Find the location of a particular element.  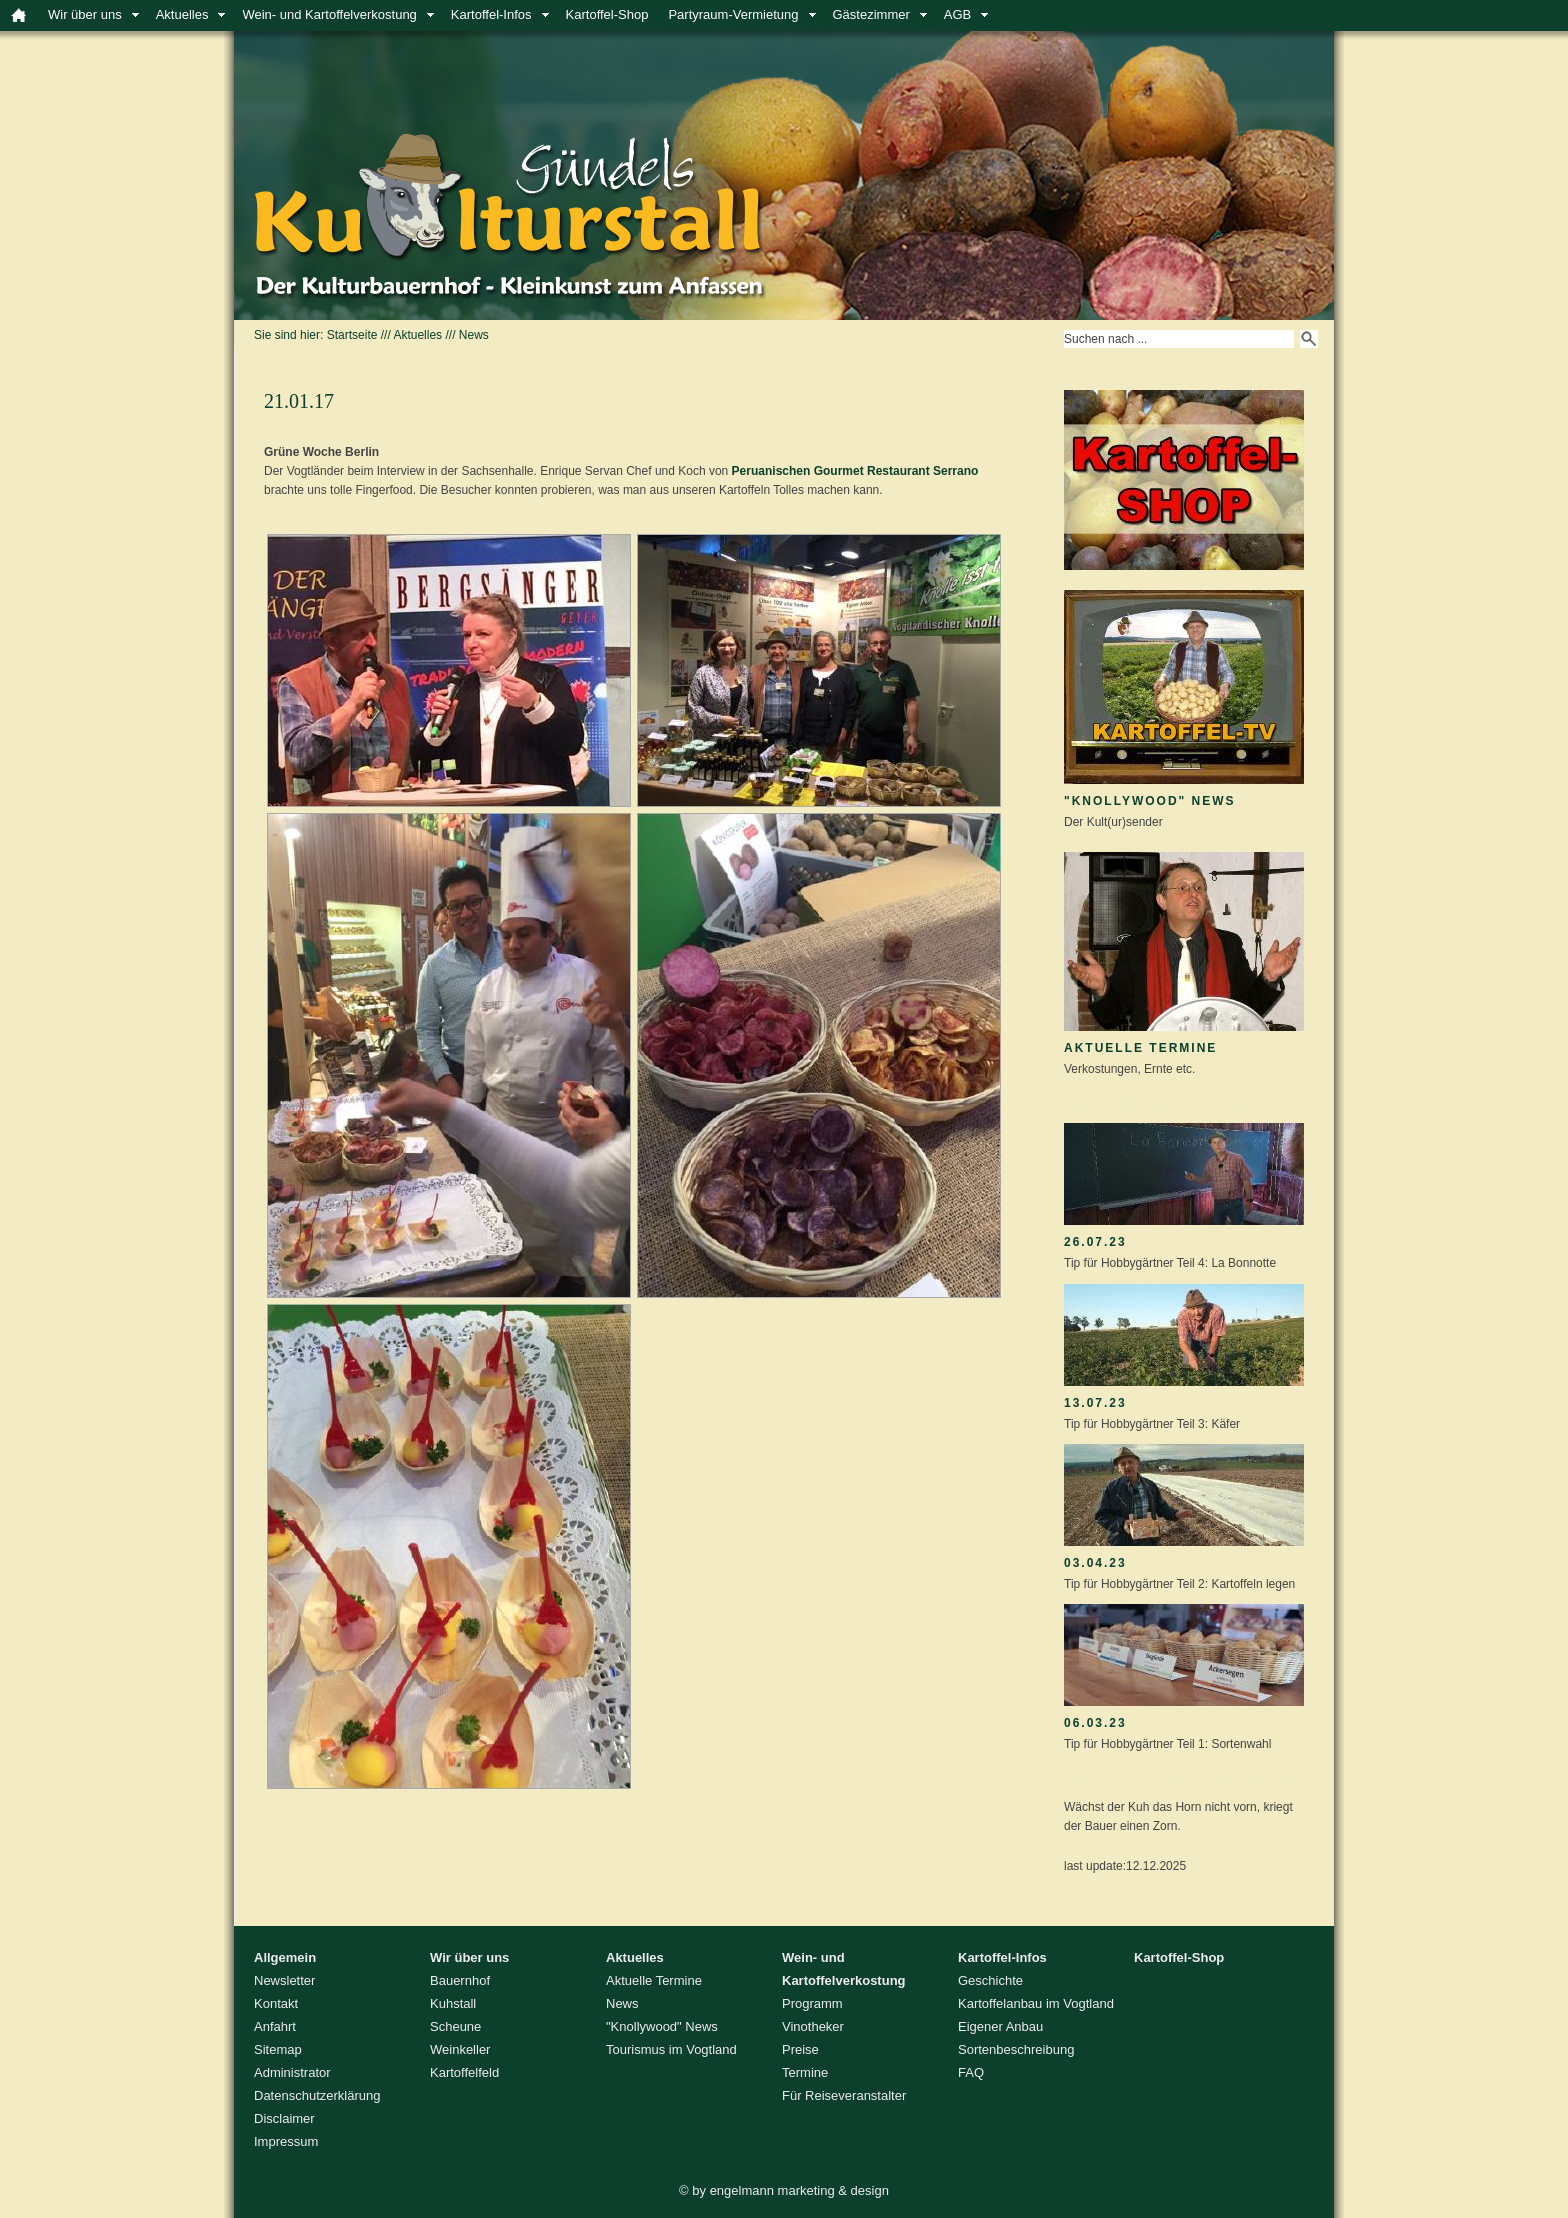

AGB is located at coordinates (957, 14).